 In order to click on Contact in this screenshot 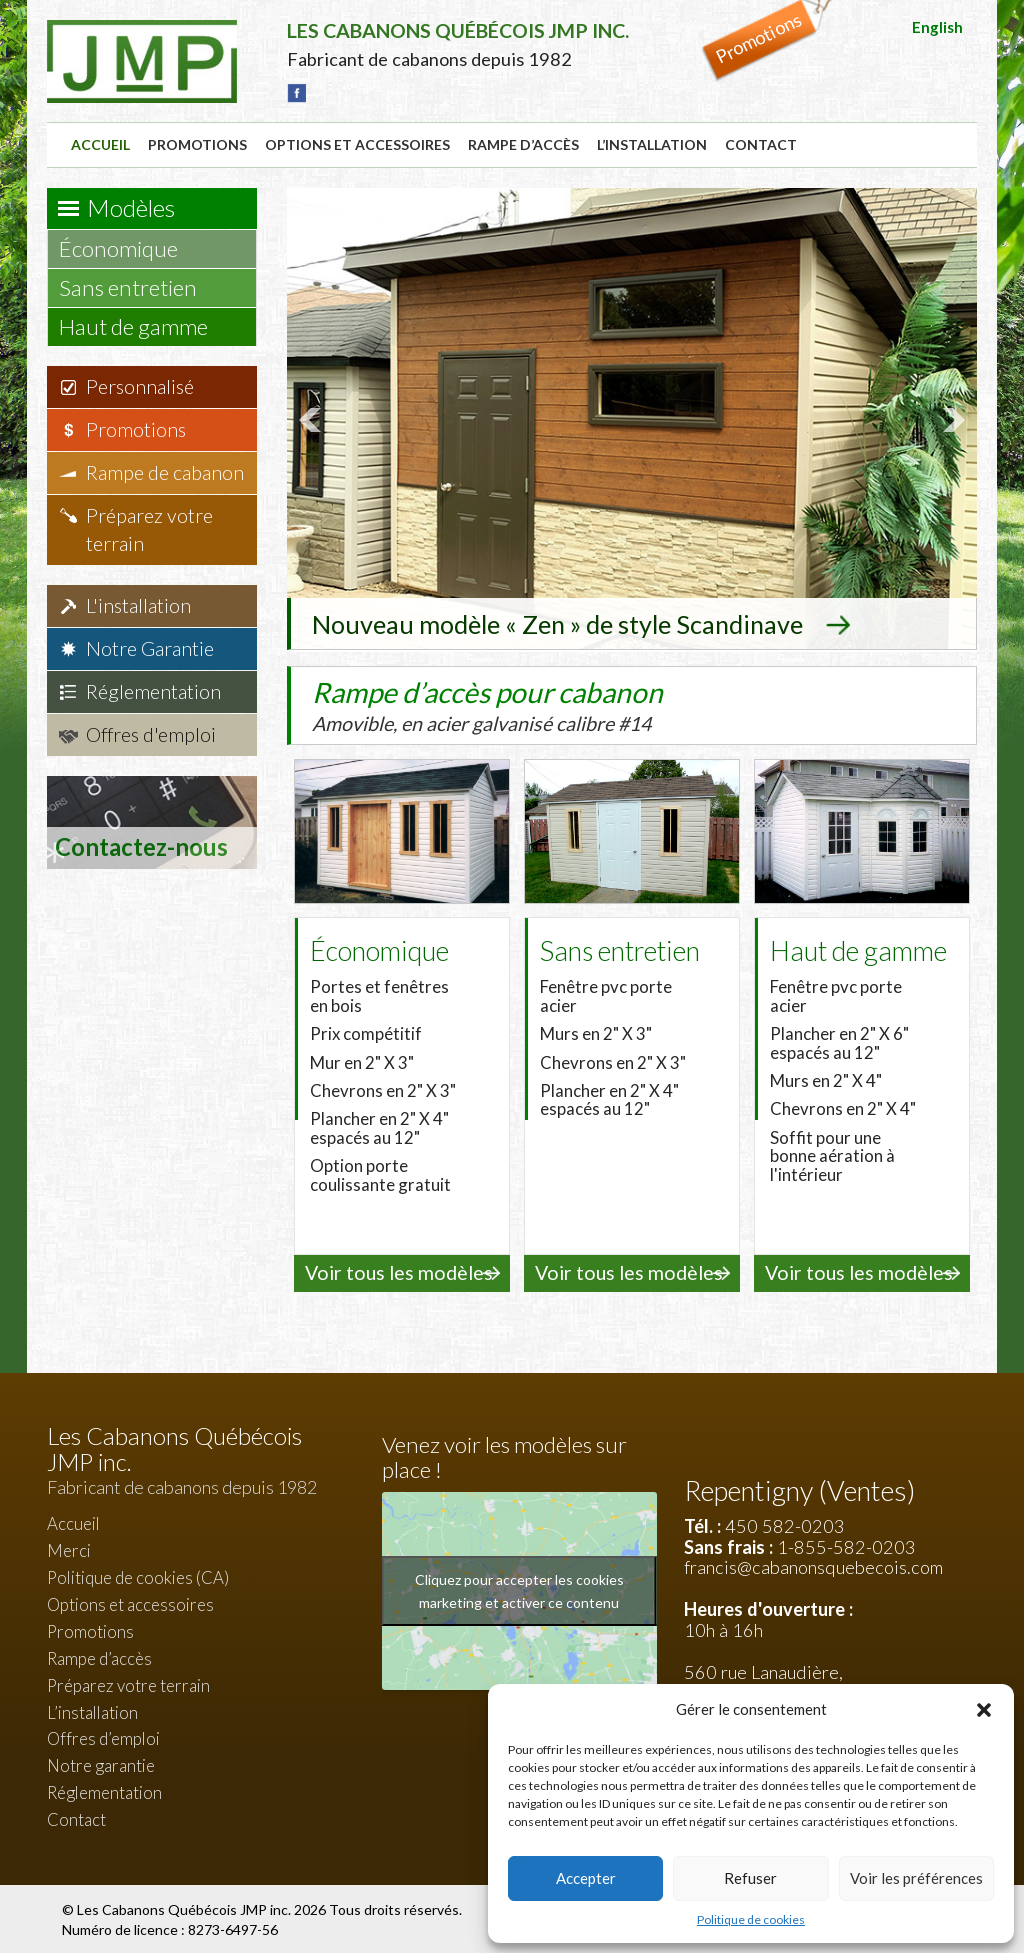, I will do `click(761, 144)`.